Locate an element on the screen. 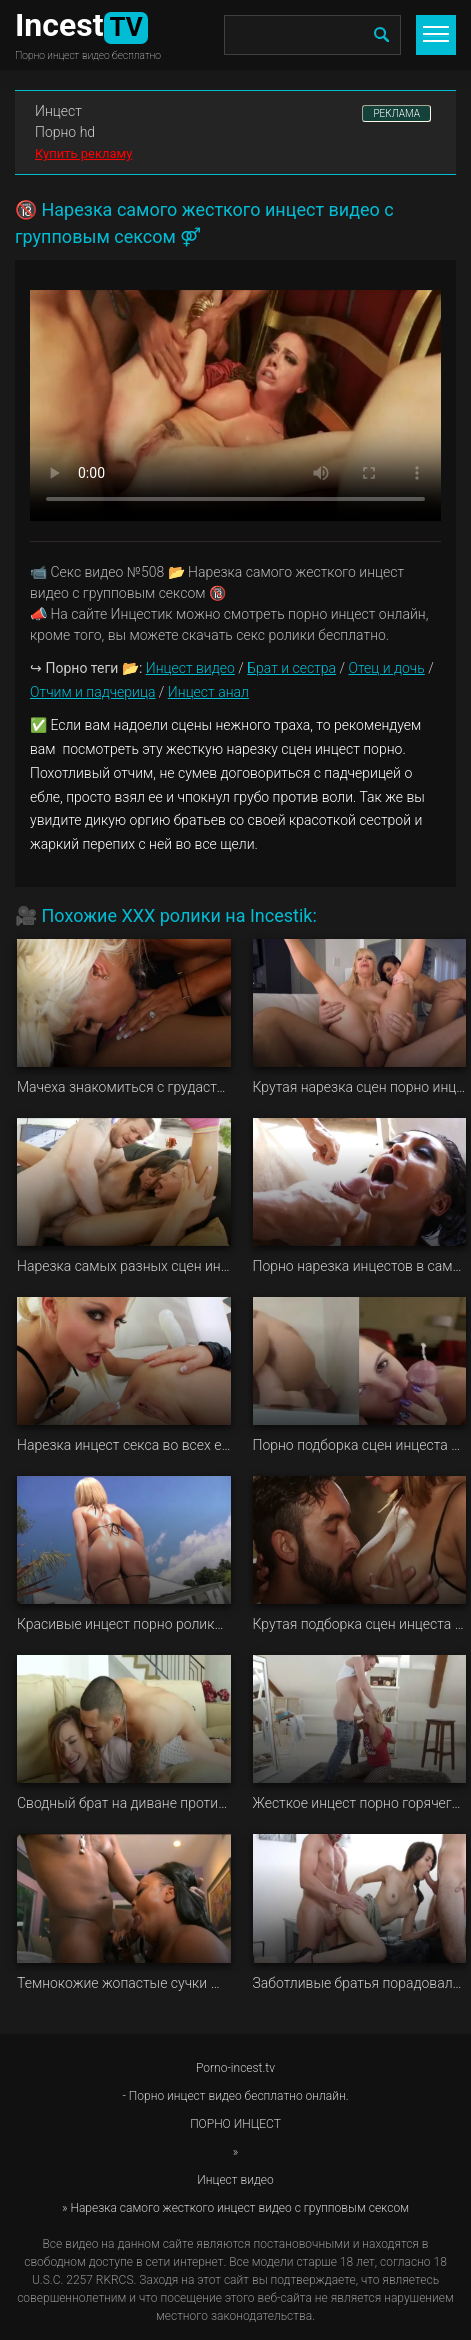  Порно hd is located at coordinates (65, 132).